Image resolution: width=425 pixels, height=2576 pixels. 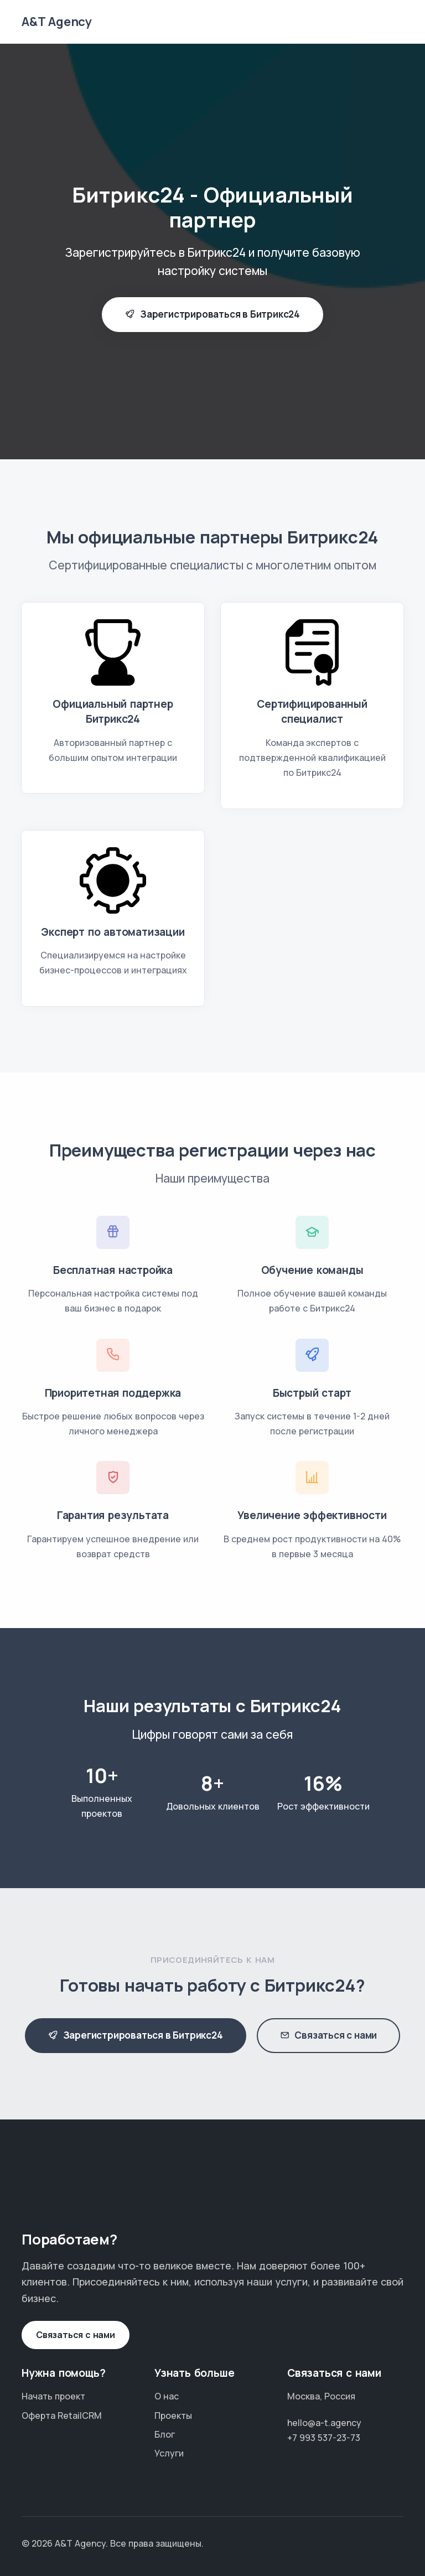 What do you see at coordinates (164, 2434) in the screenshot?
I see `Блог` at bounding box center [164, 2434].